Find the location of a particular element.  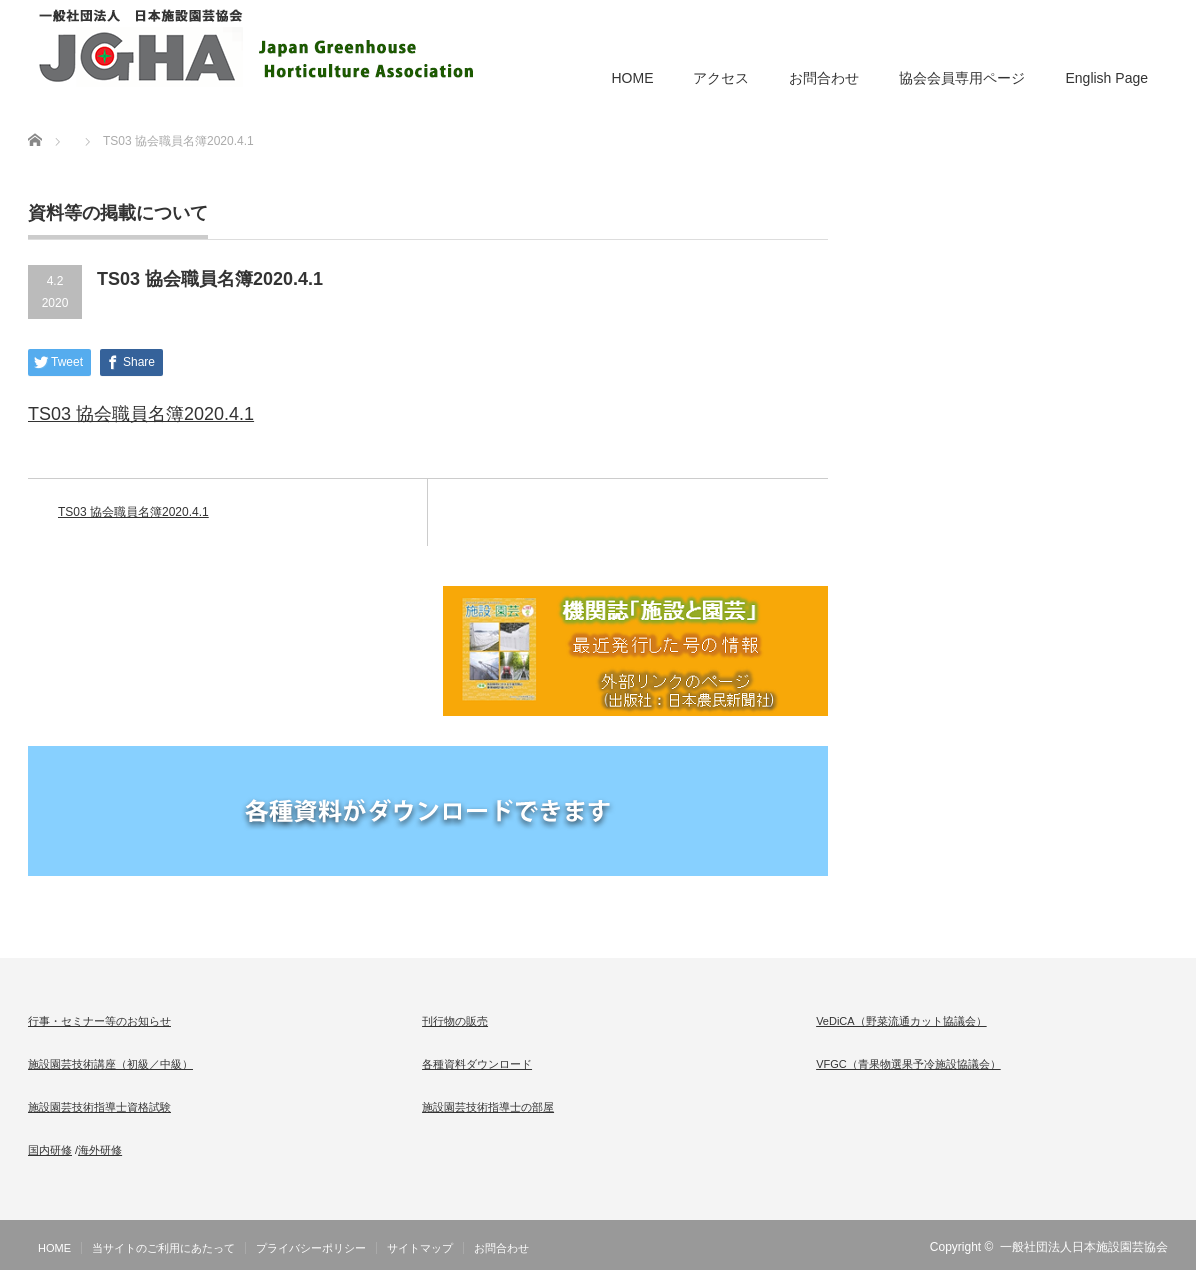

協会会員専用ページ is located at coordinates (962, 78).